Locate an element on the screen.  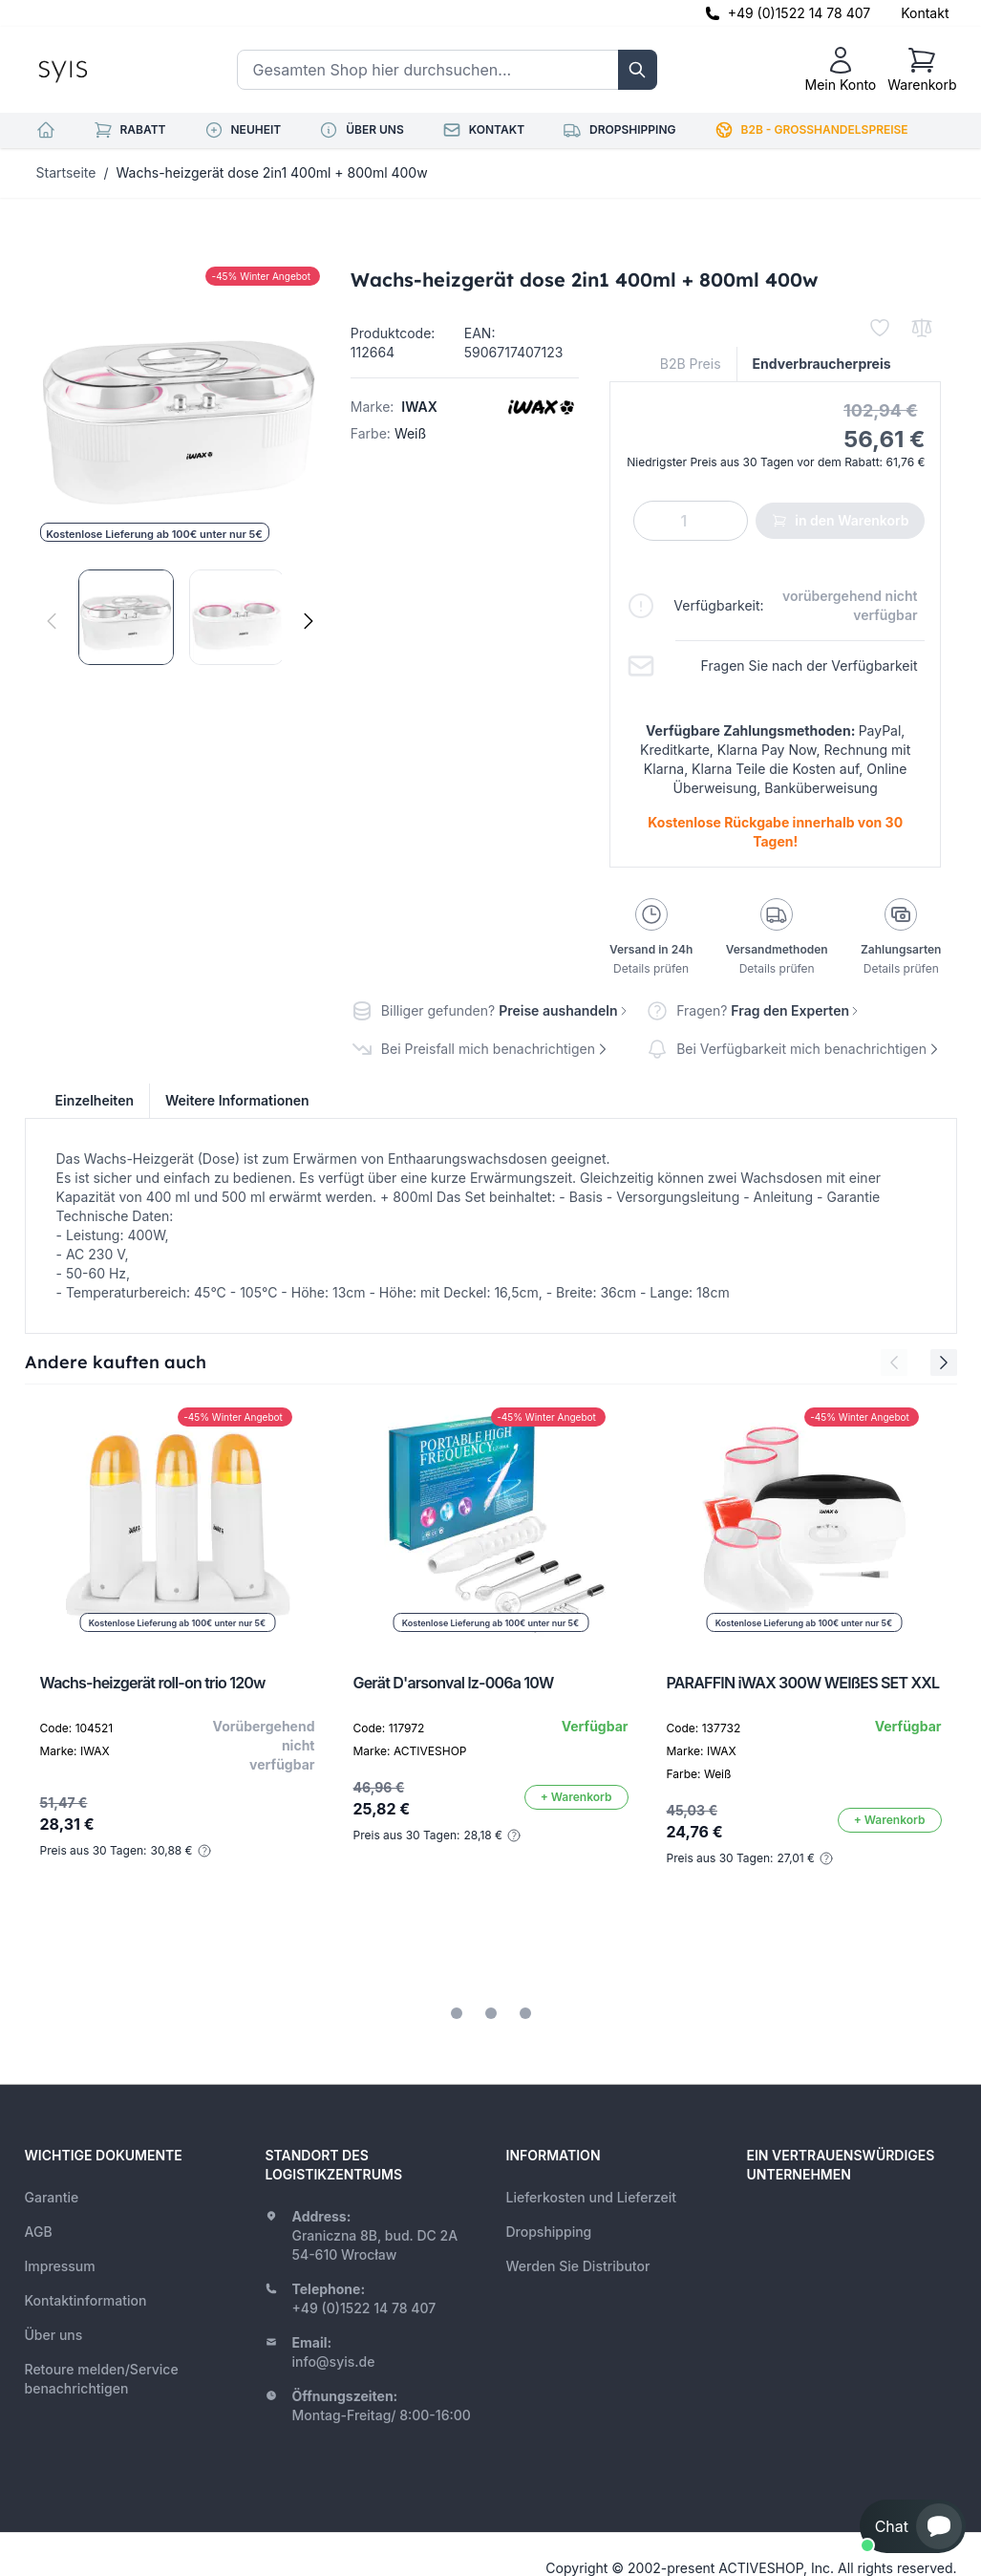
[In den Warenkorb] is located at coordinates (576, 1797).